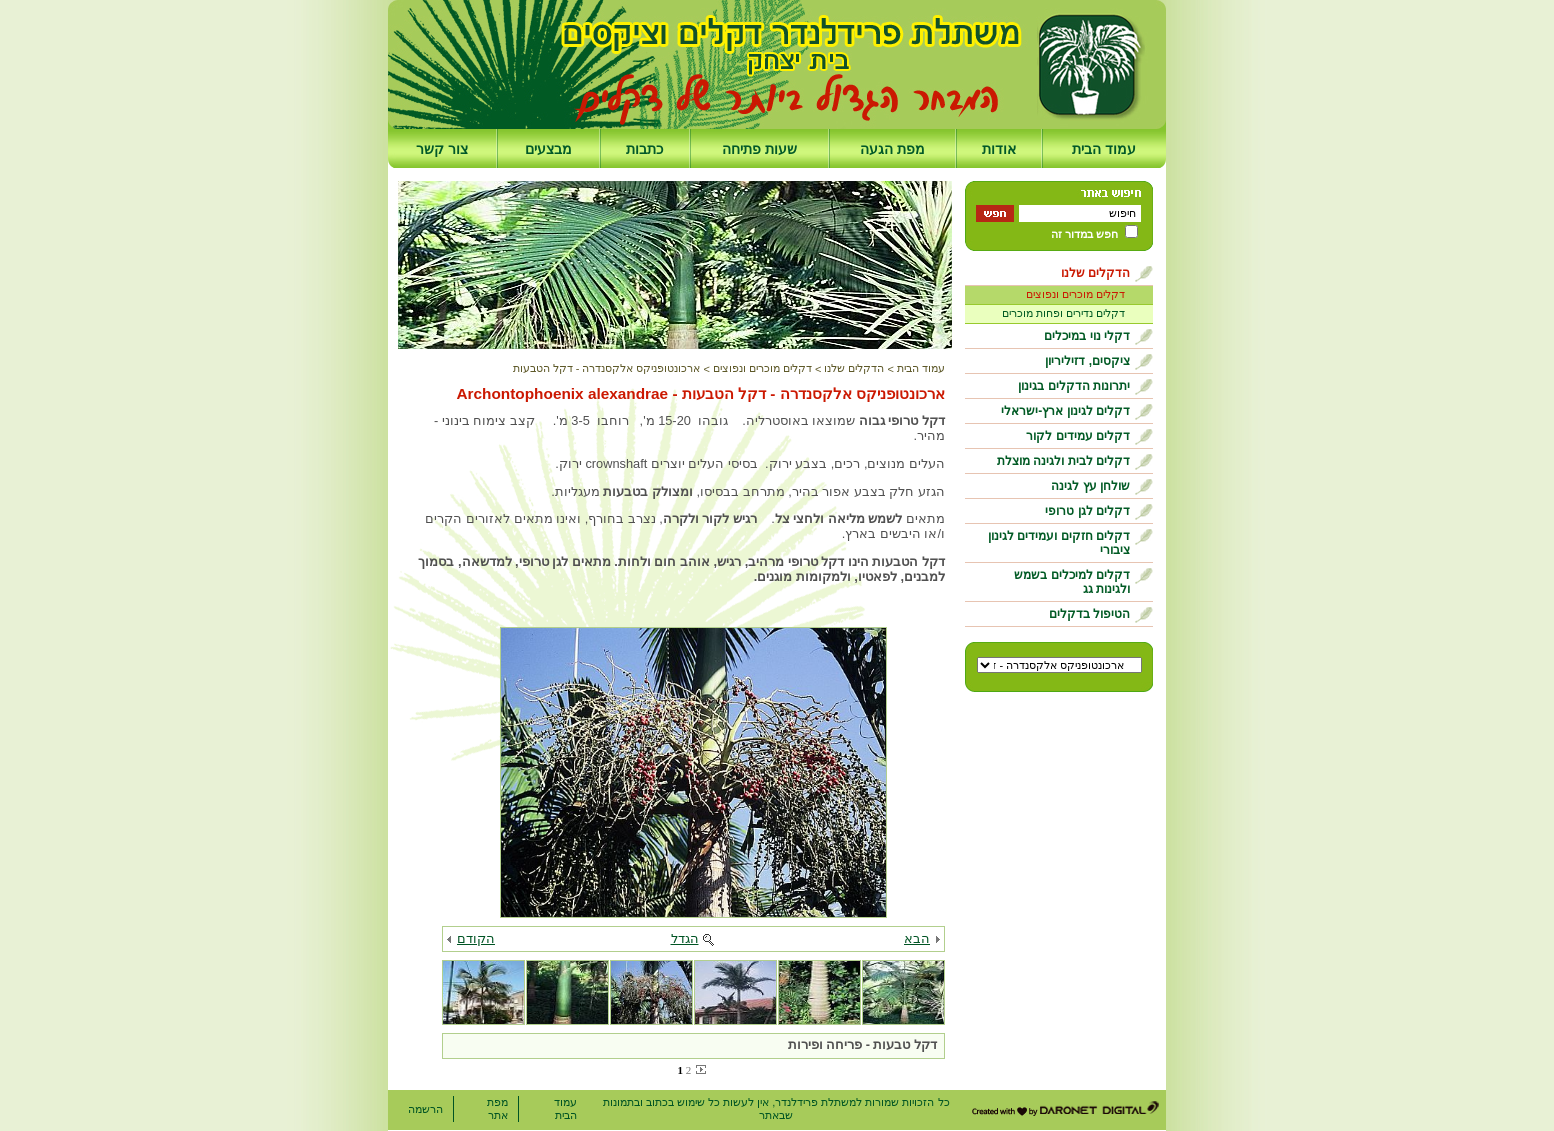  I want to click on דקלים מוכרים ונפוצים, so click(1075, 294).